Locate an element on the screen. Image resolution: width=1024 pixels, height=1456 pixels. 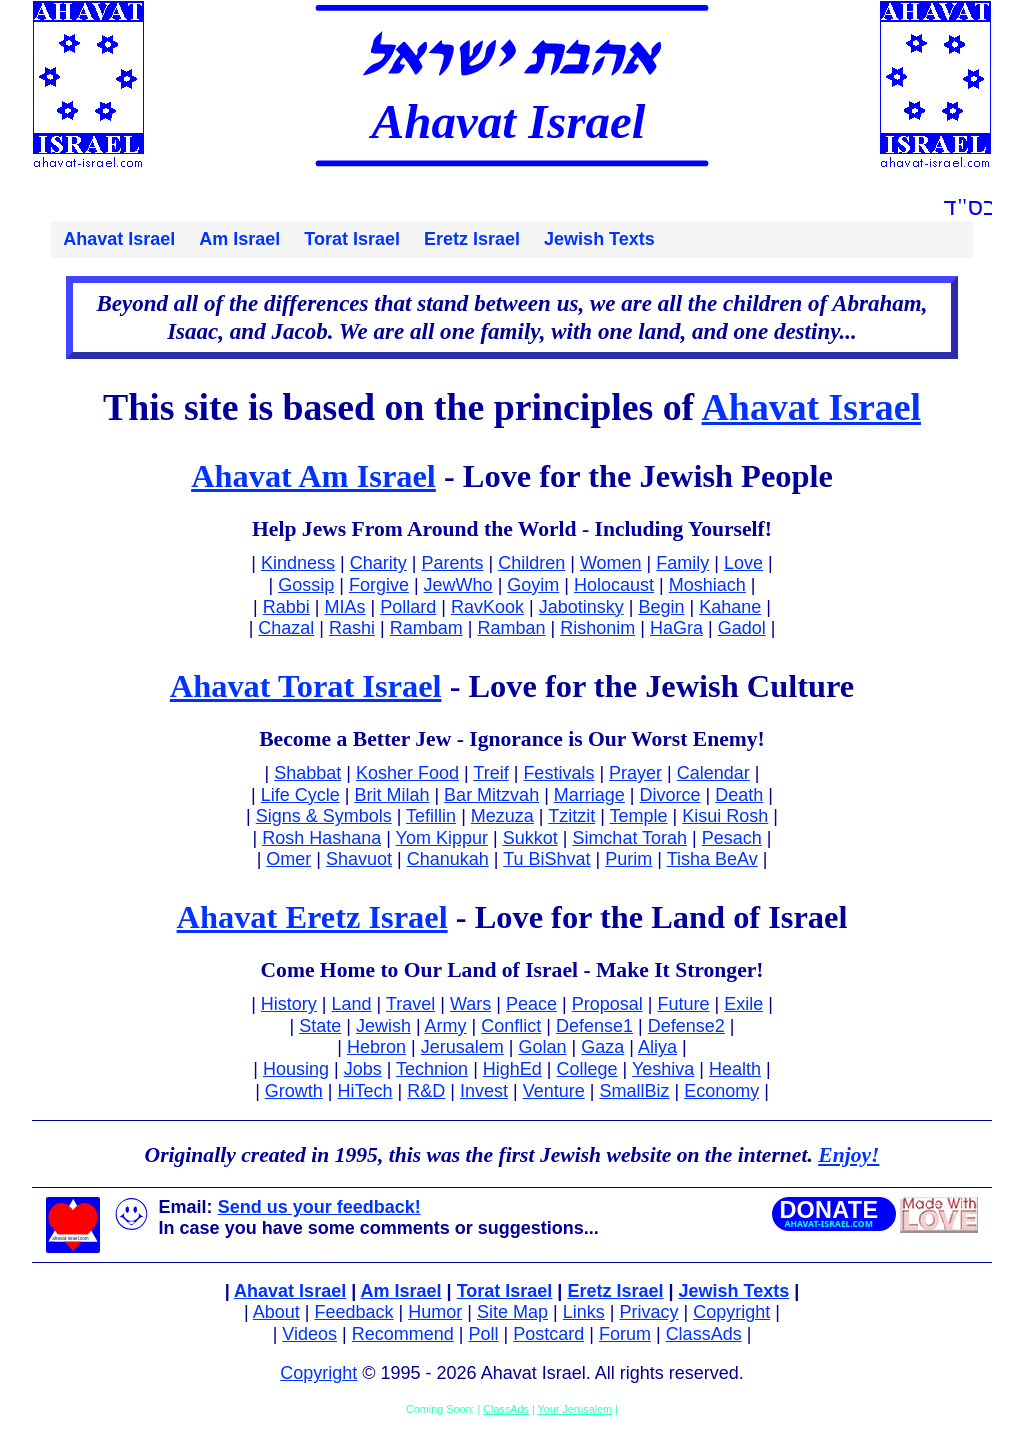
Enjoy! is located at coordinates (848, 1155).